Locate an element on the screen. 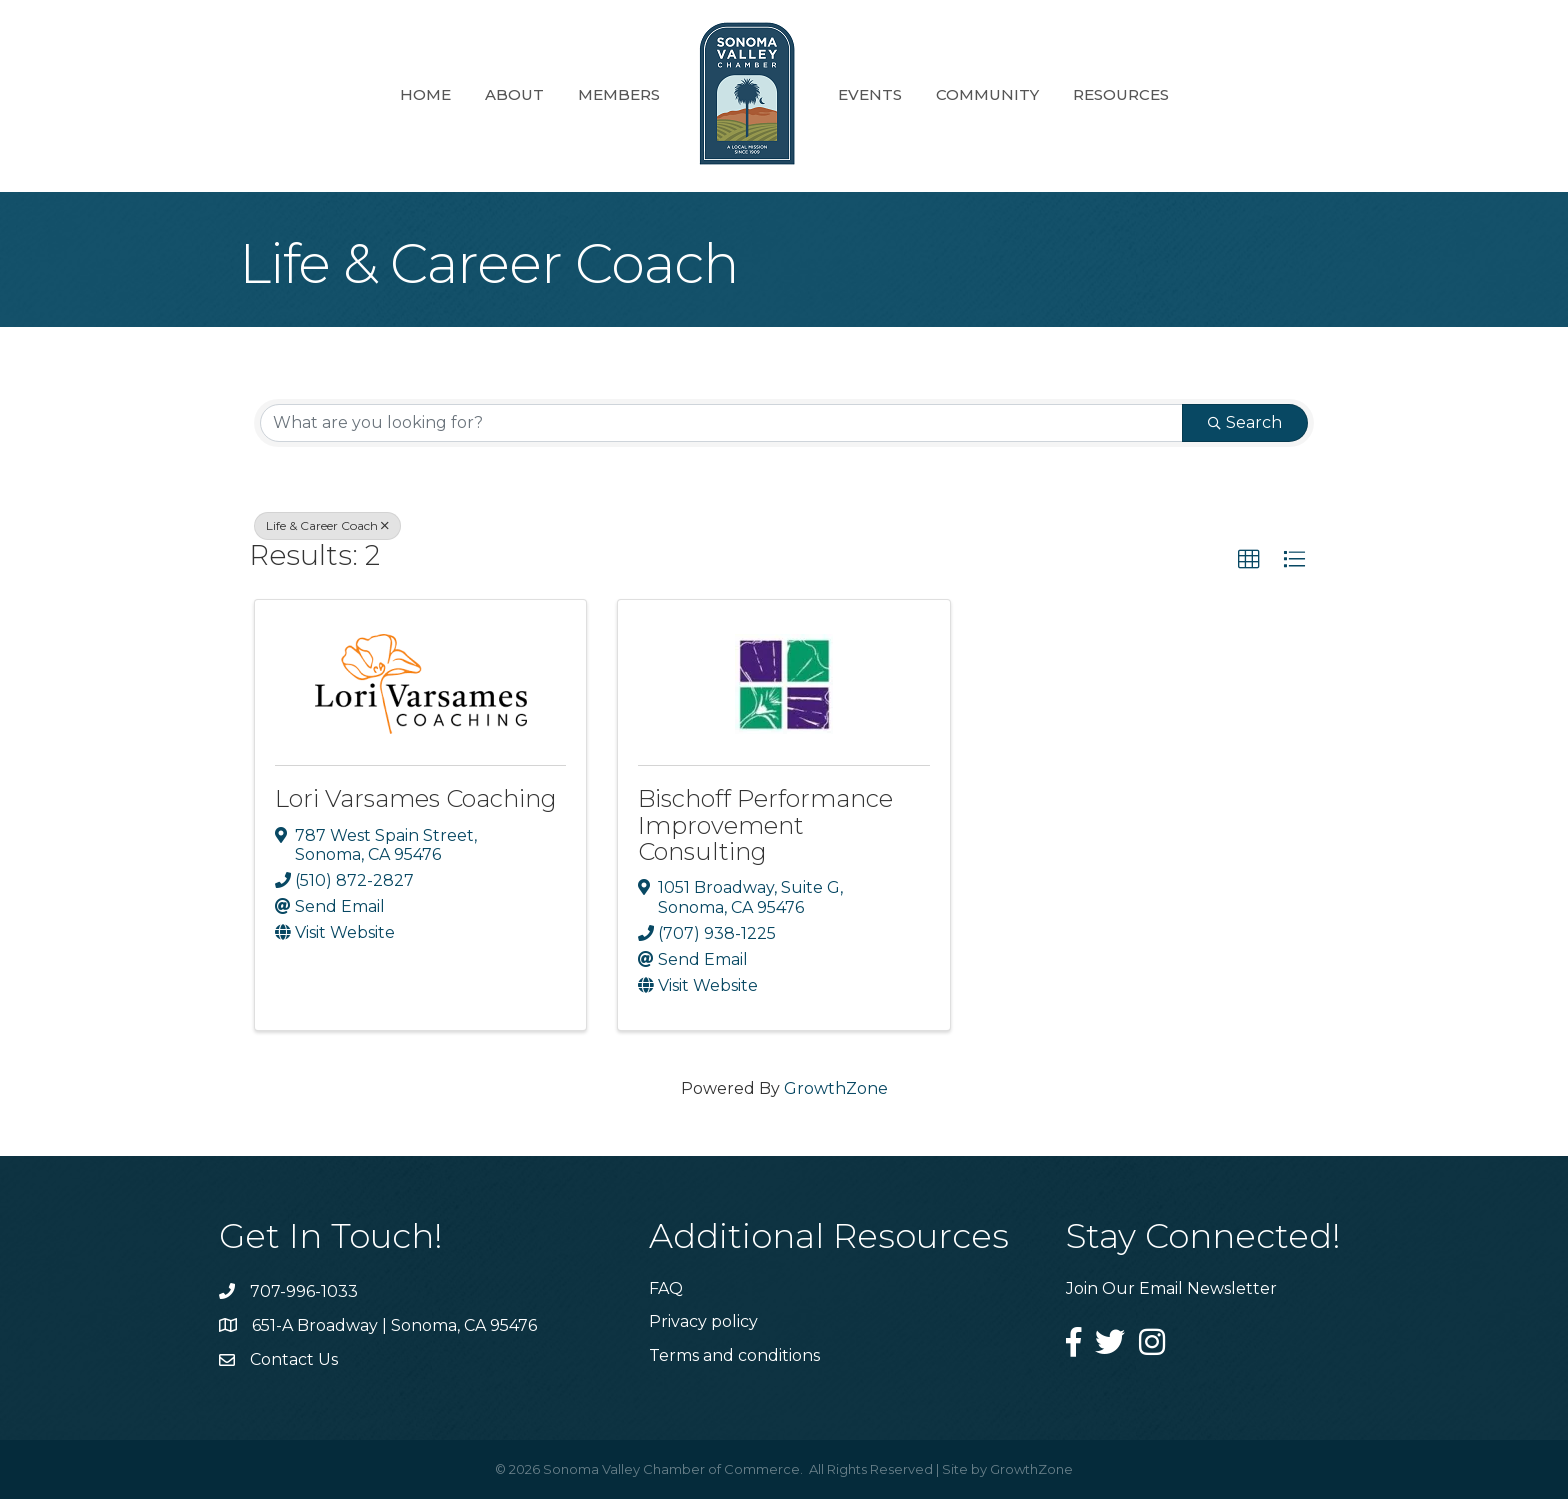  Lori Varsames Coaching is located at coordinates (416, 798).